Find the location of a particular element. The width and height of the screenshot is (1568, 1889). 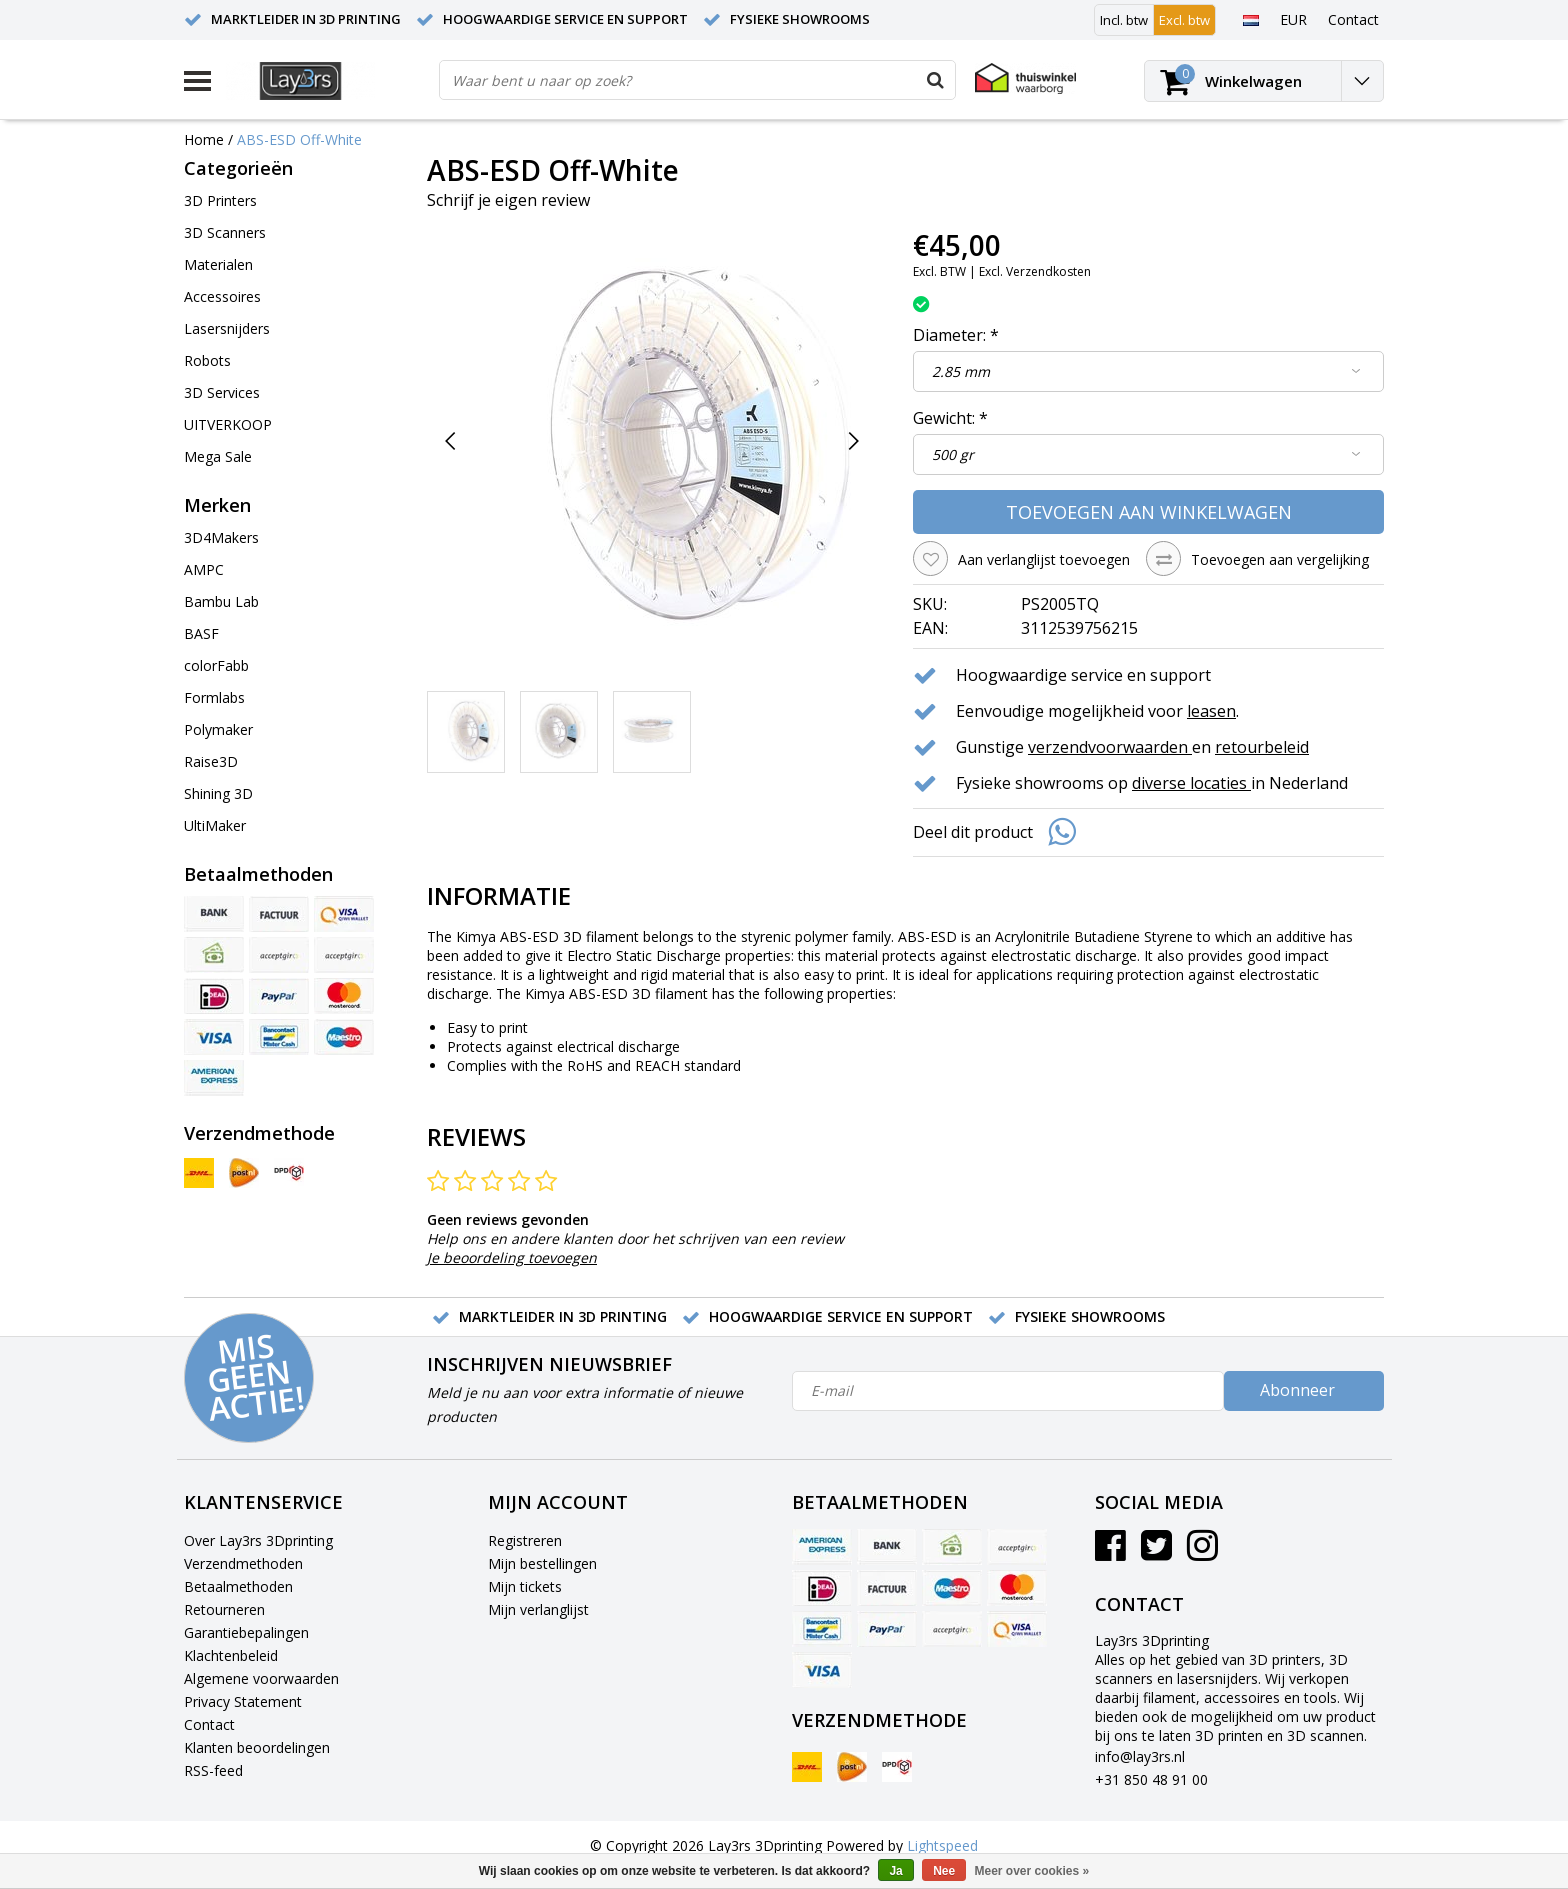

Klachtenbeleid is located at coordinates (231, 1655).